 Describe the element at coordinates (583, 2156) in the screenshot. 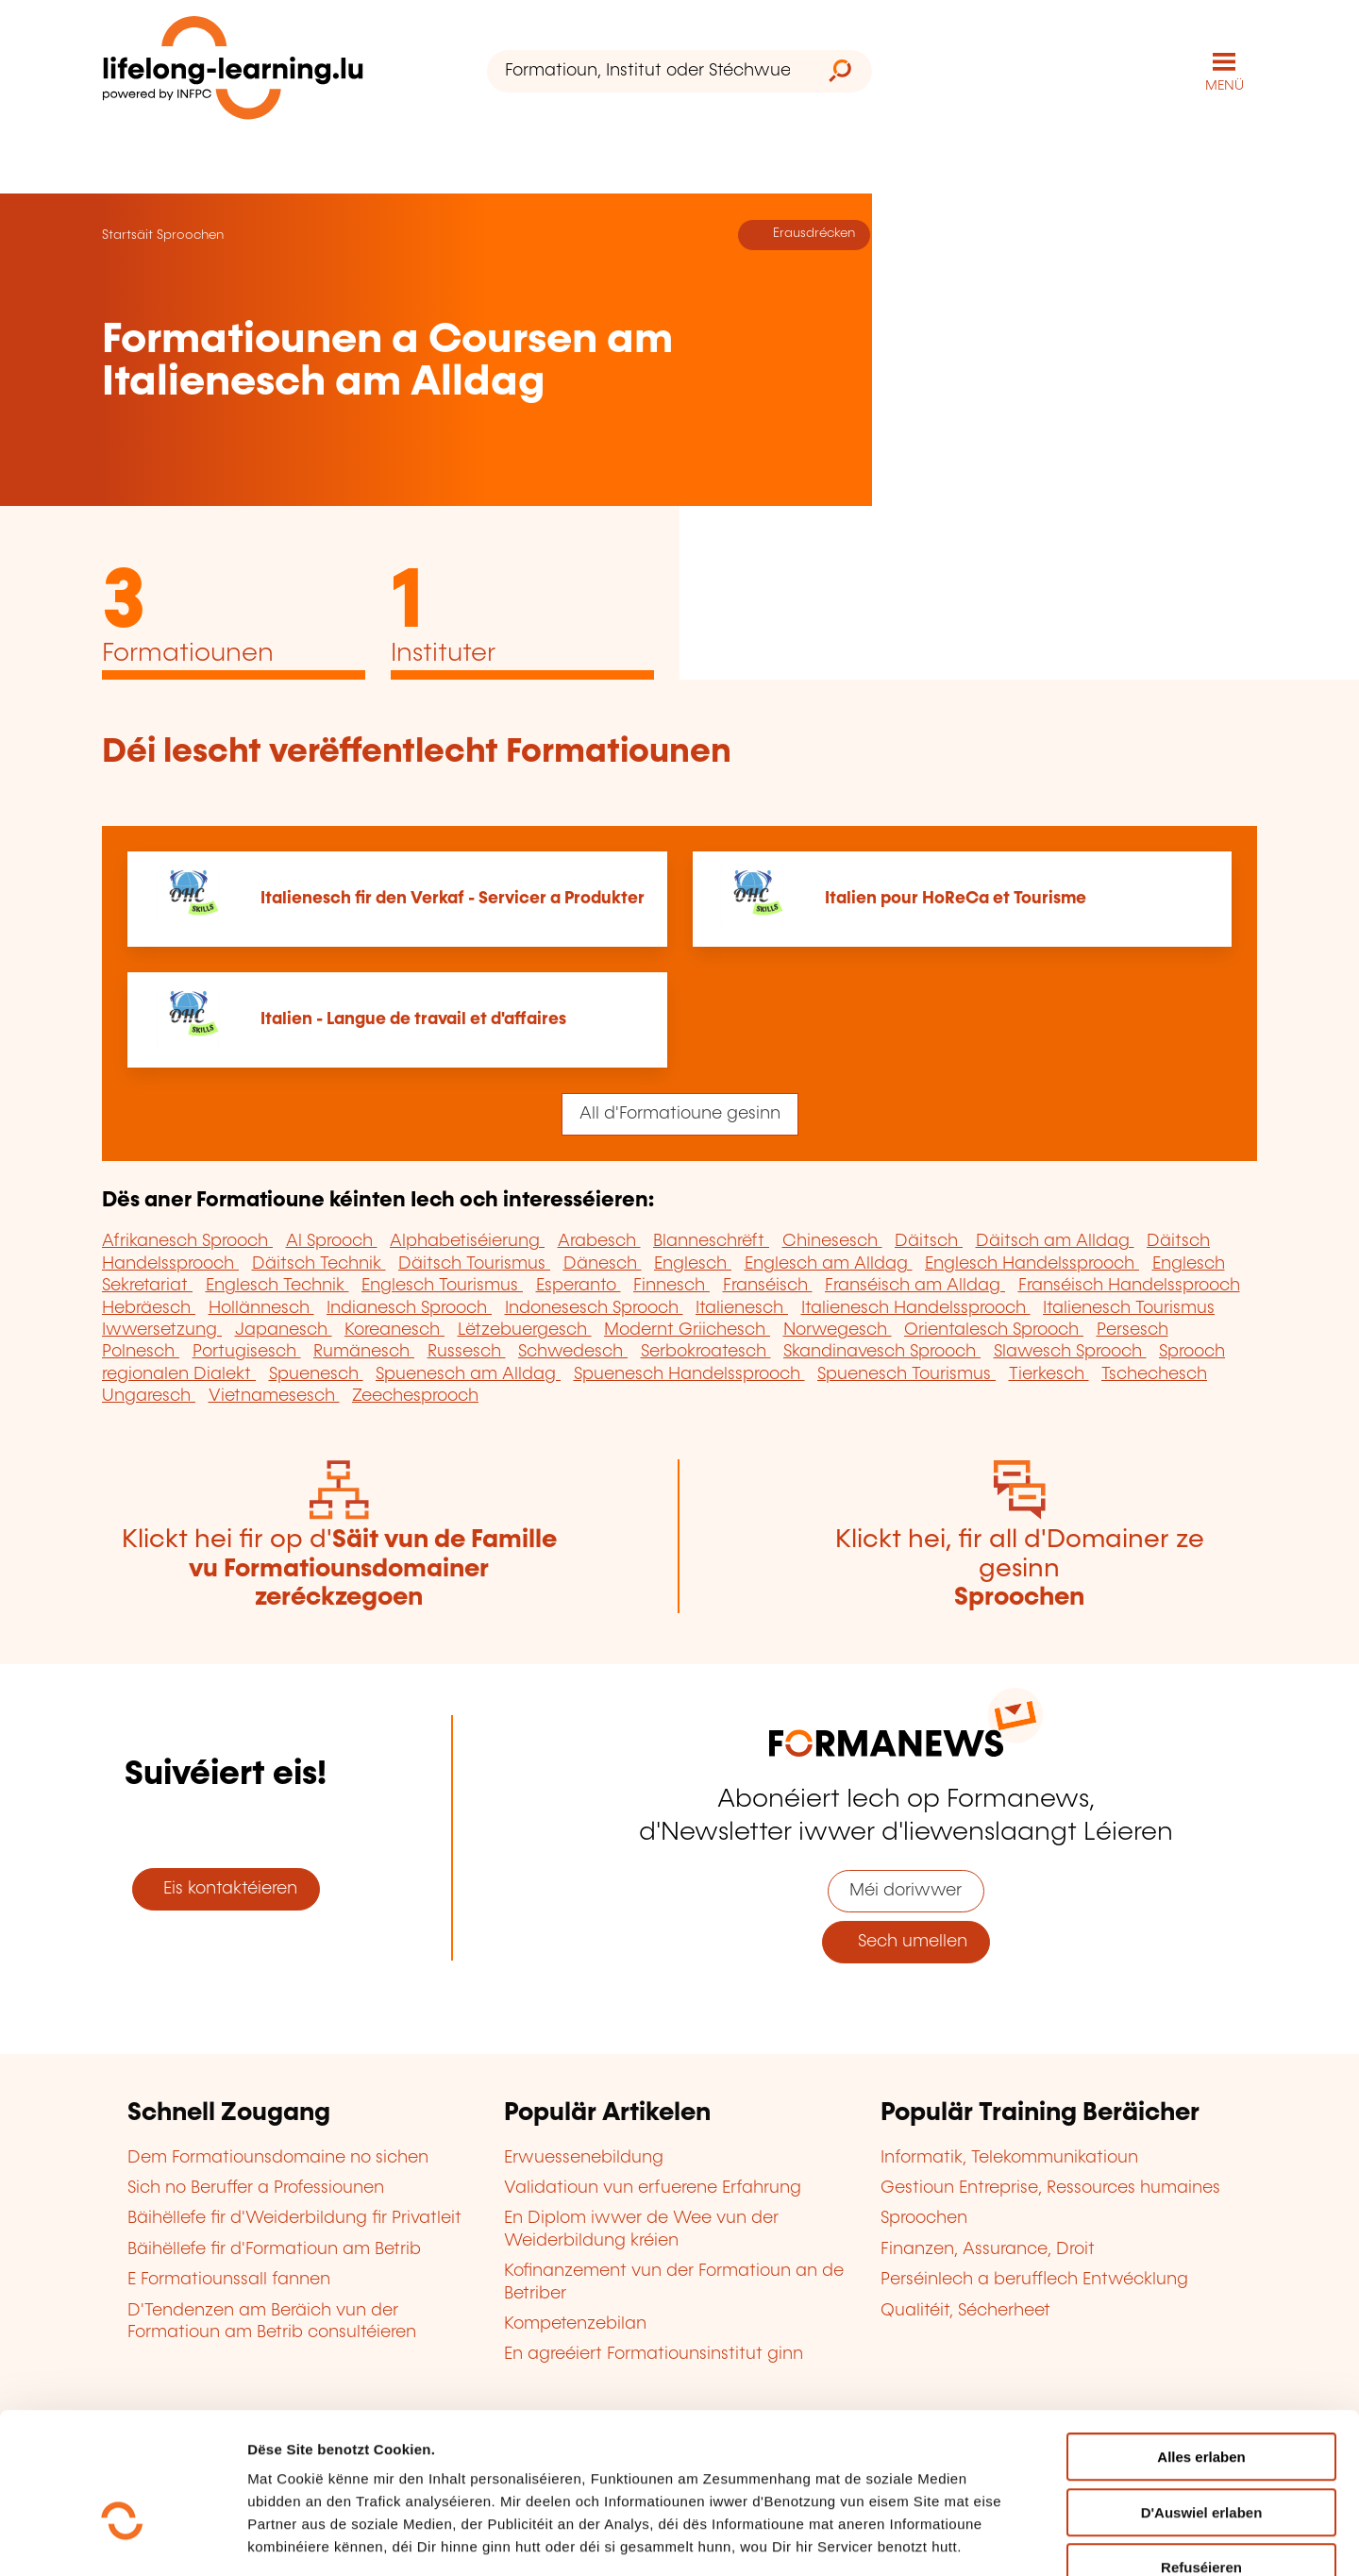

I see `Erwuessenebildung` at that location.